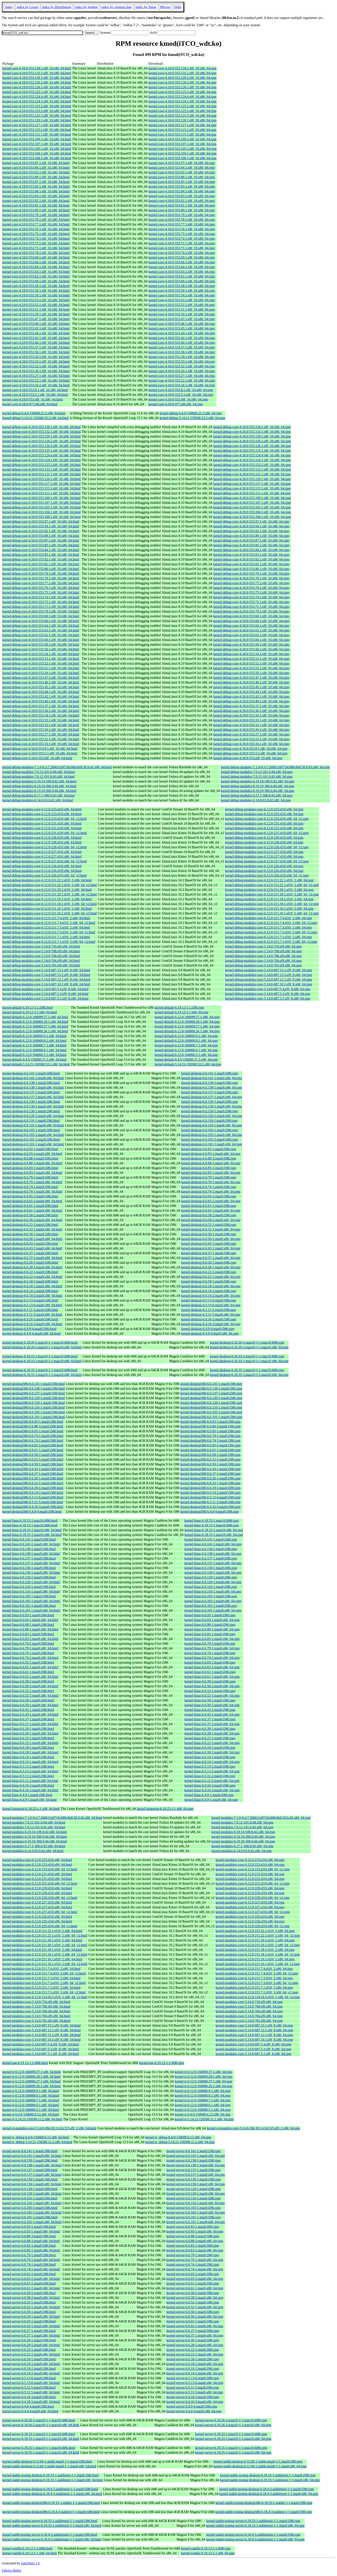 This screenshot has width=337, height=2576. Describe the element at coordinates (40, 607) in the screenshot. I see `kernel-debug-core-4.18.0-553.71.1.el8_10.x86_64.html` at that location.